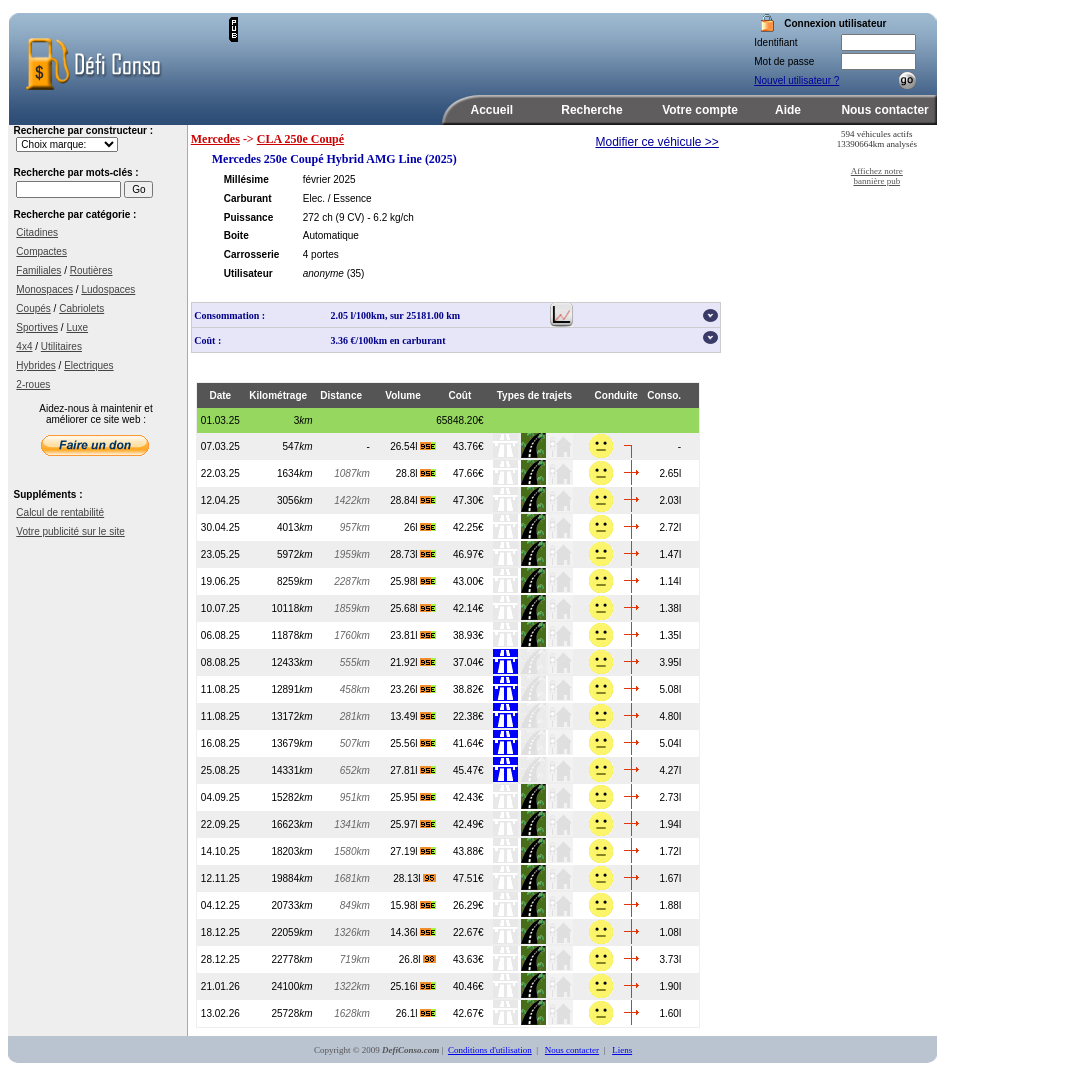 This screenshot has height=1072, width=1065. I want to click on 12.04.25, so click(220, 500).